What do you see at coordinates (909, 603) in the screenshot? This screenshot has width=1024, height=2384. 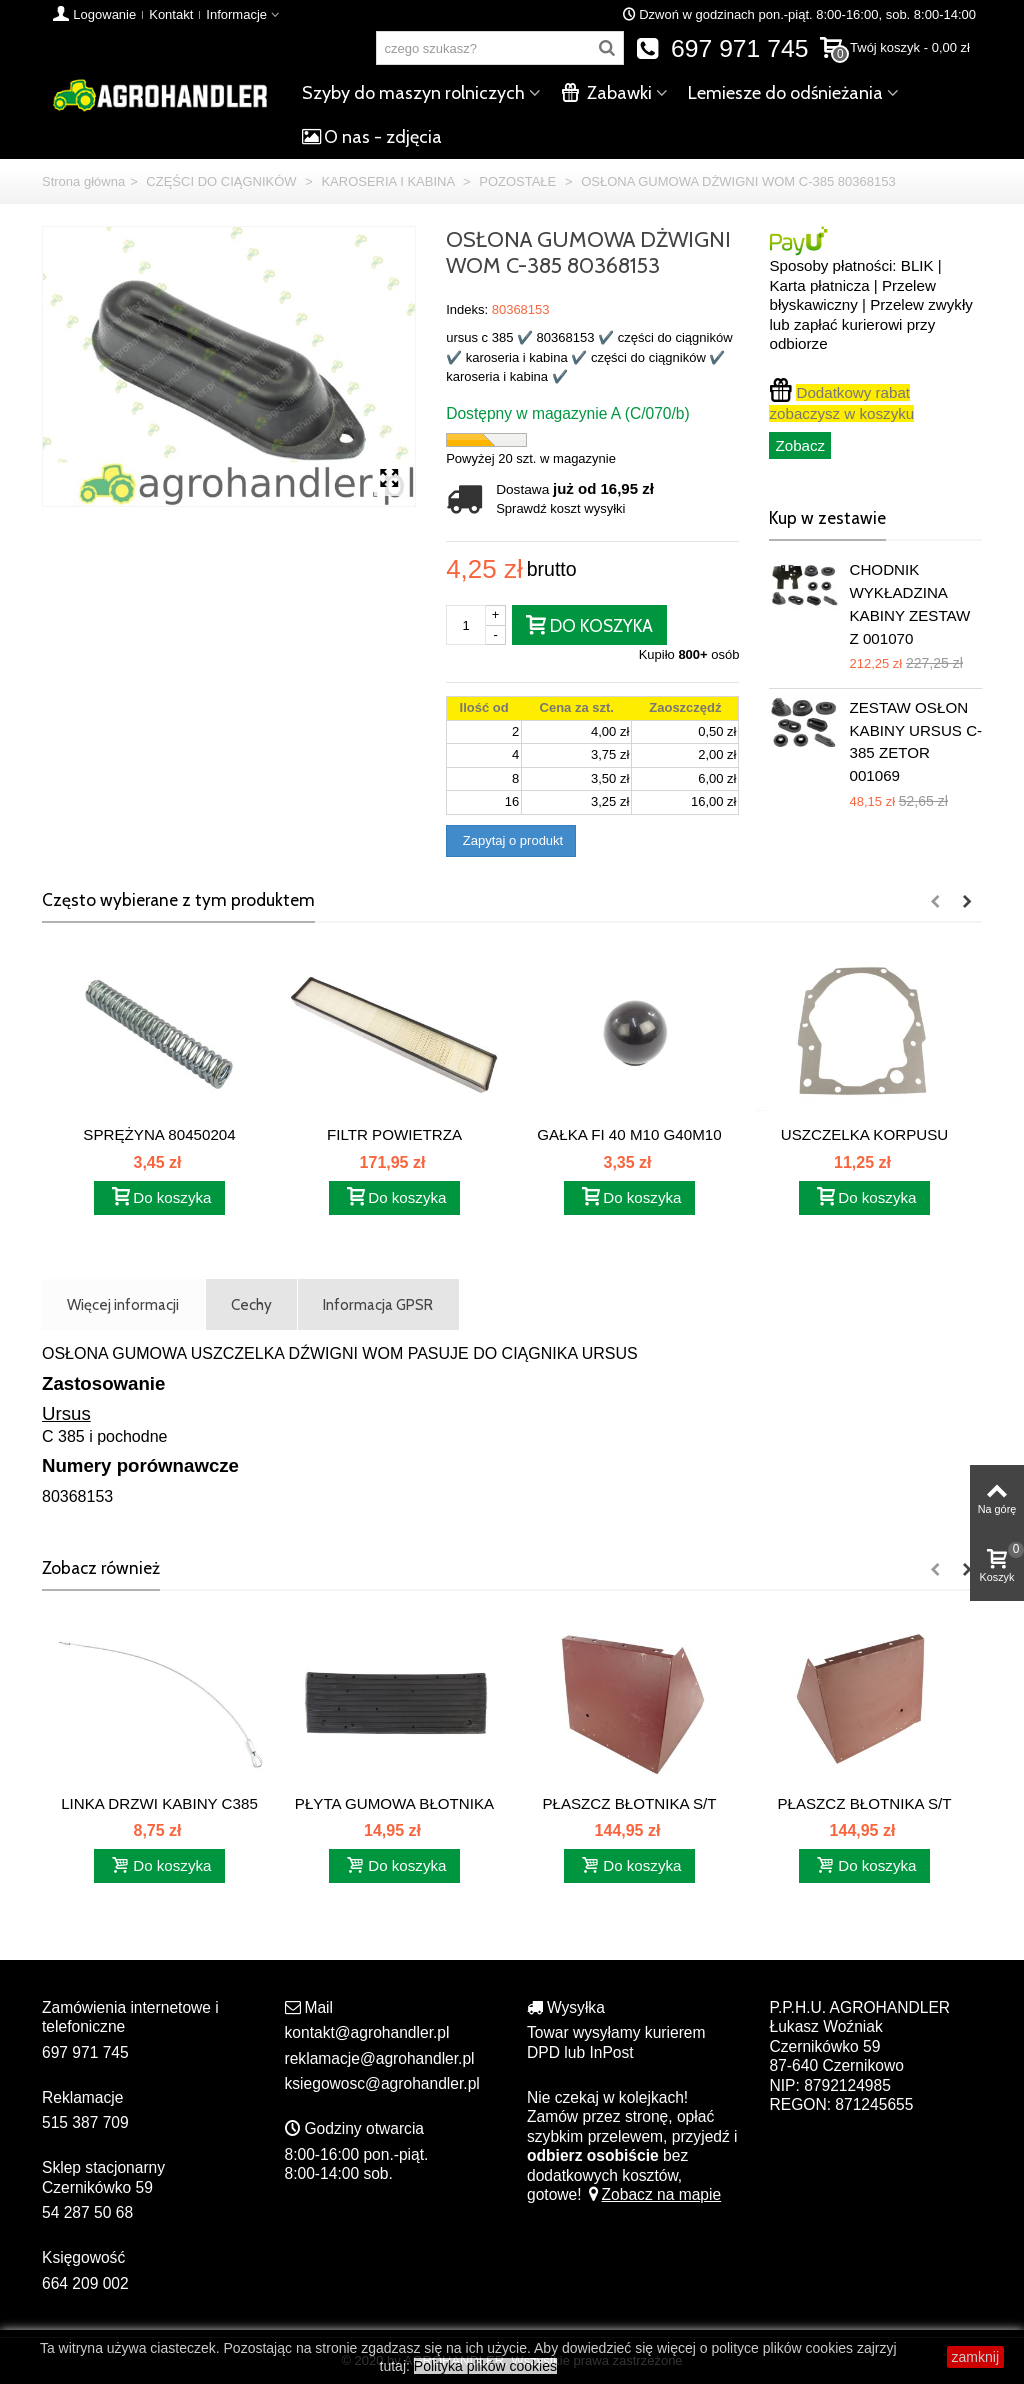 I see `CHODNIK WYKŁADZINA KABINY ZESTAW Z 001070` at bounding box center [909, 603].